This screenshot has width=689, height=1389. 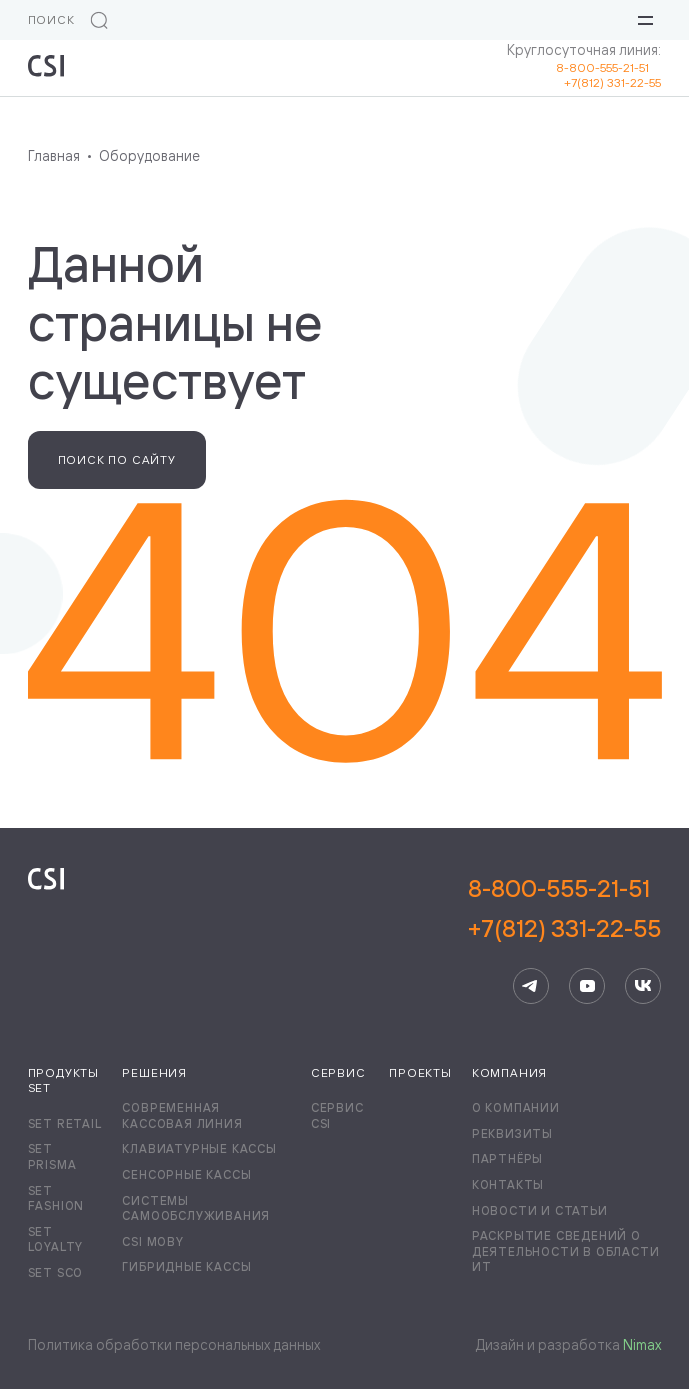 What do you see at coordinates (338, 1072) in the screenshot?
I see `Сервис` at bounding box center [338, 1072].